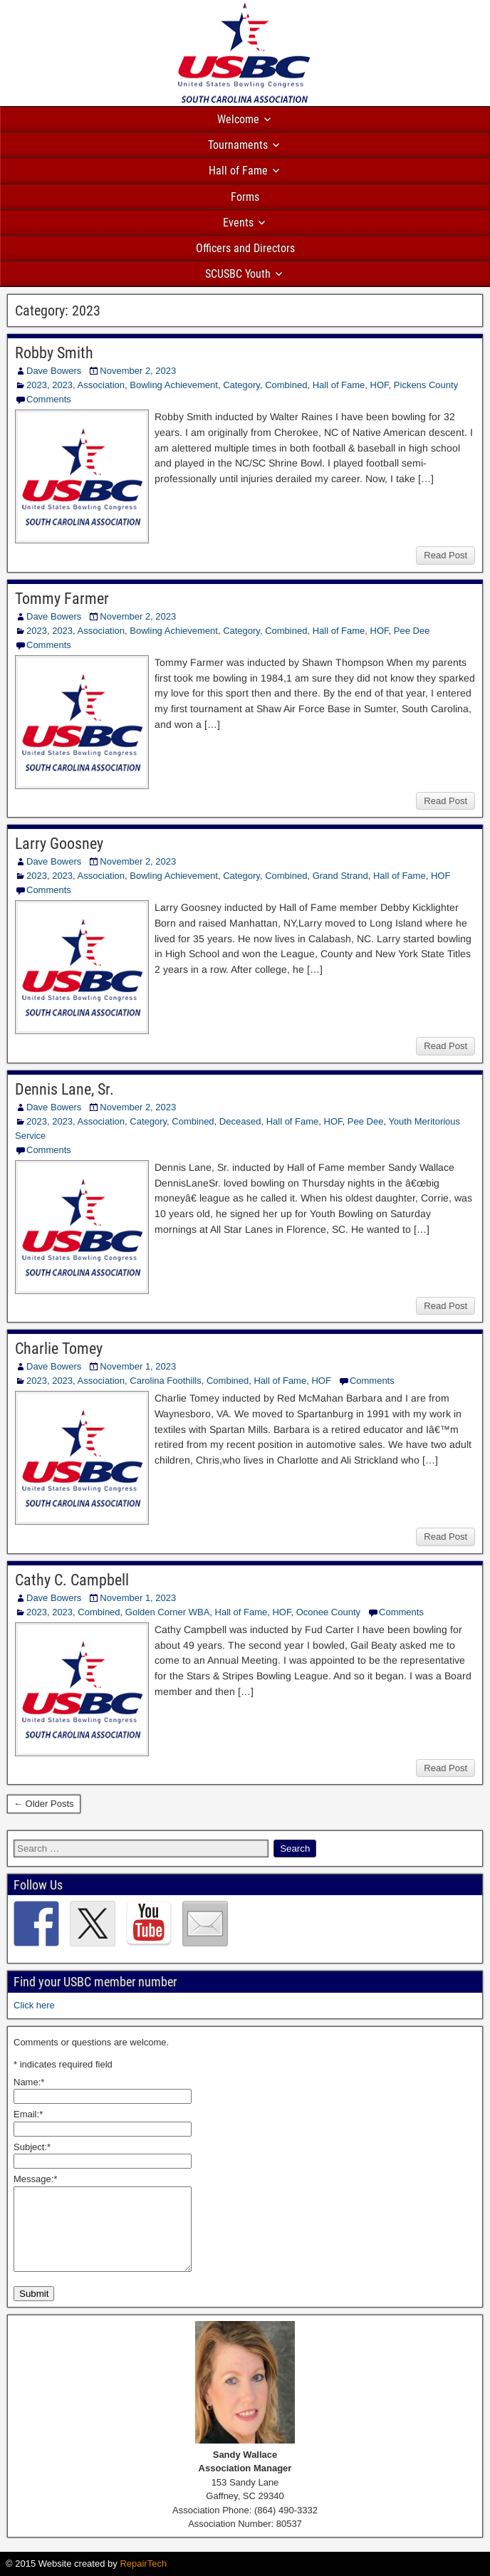 This screenshot has width=490, height=2576. Describe the element at coordinates (245, 248) in the screenshot. I see `Officers and Directors` at that location.